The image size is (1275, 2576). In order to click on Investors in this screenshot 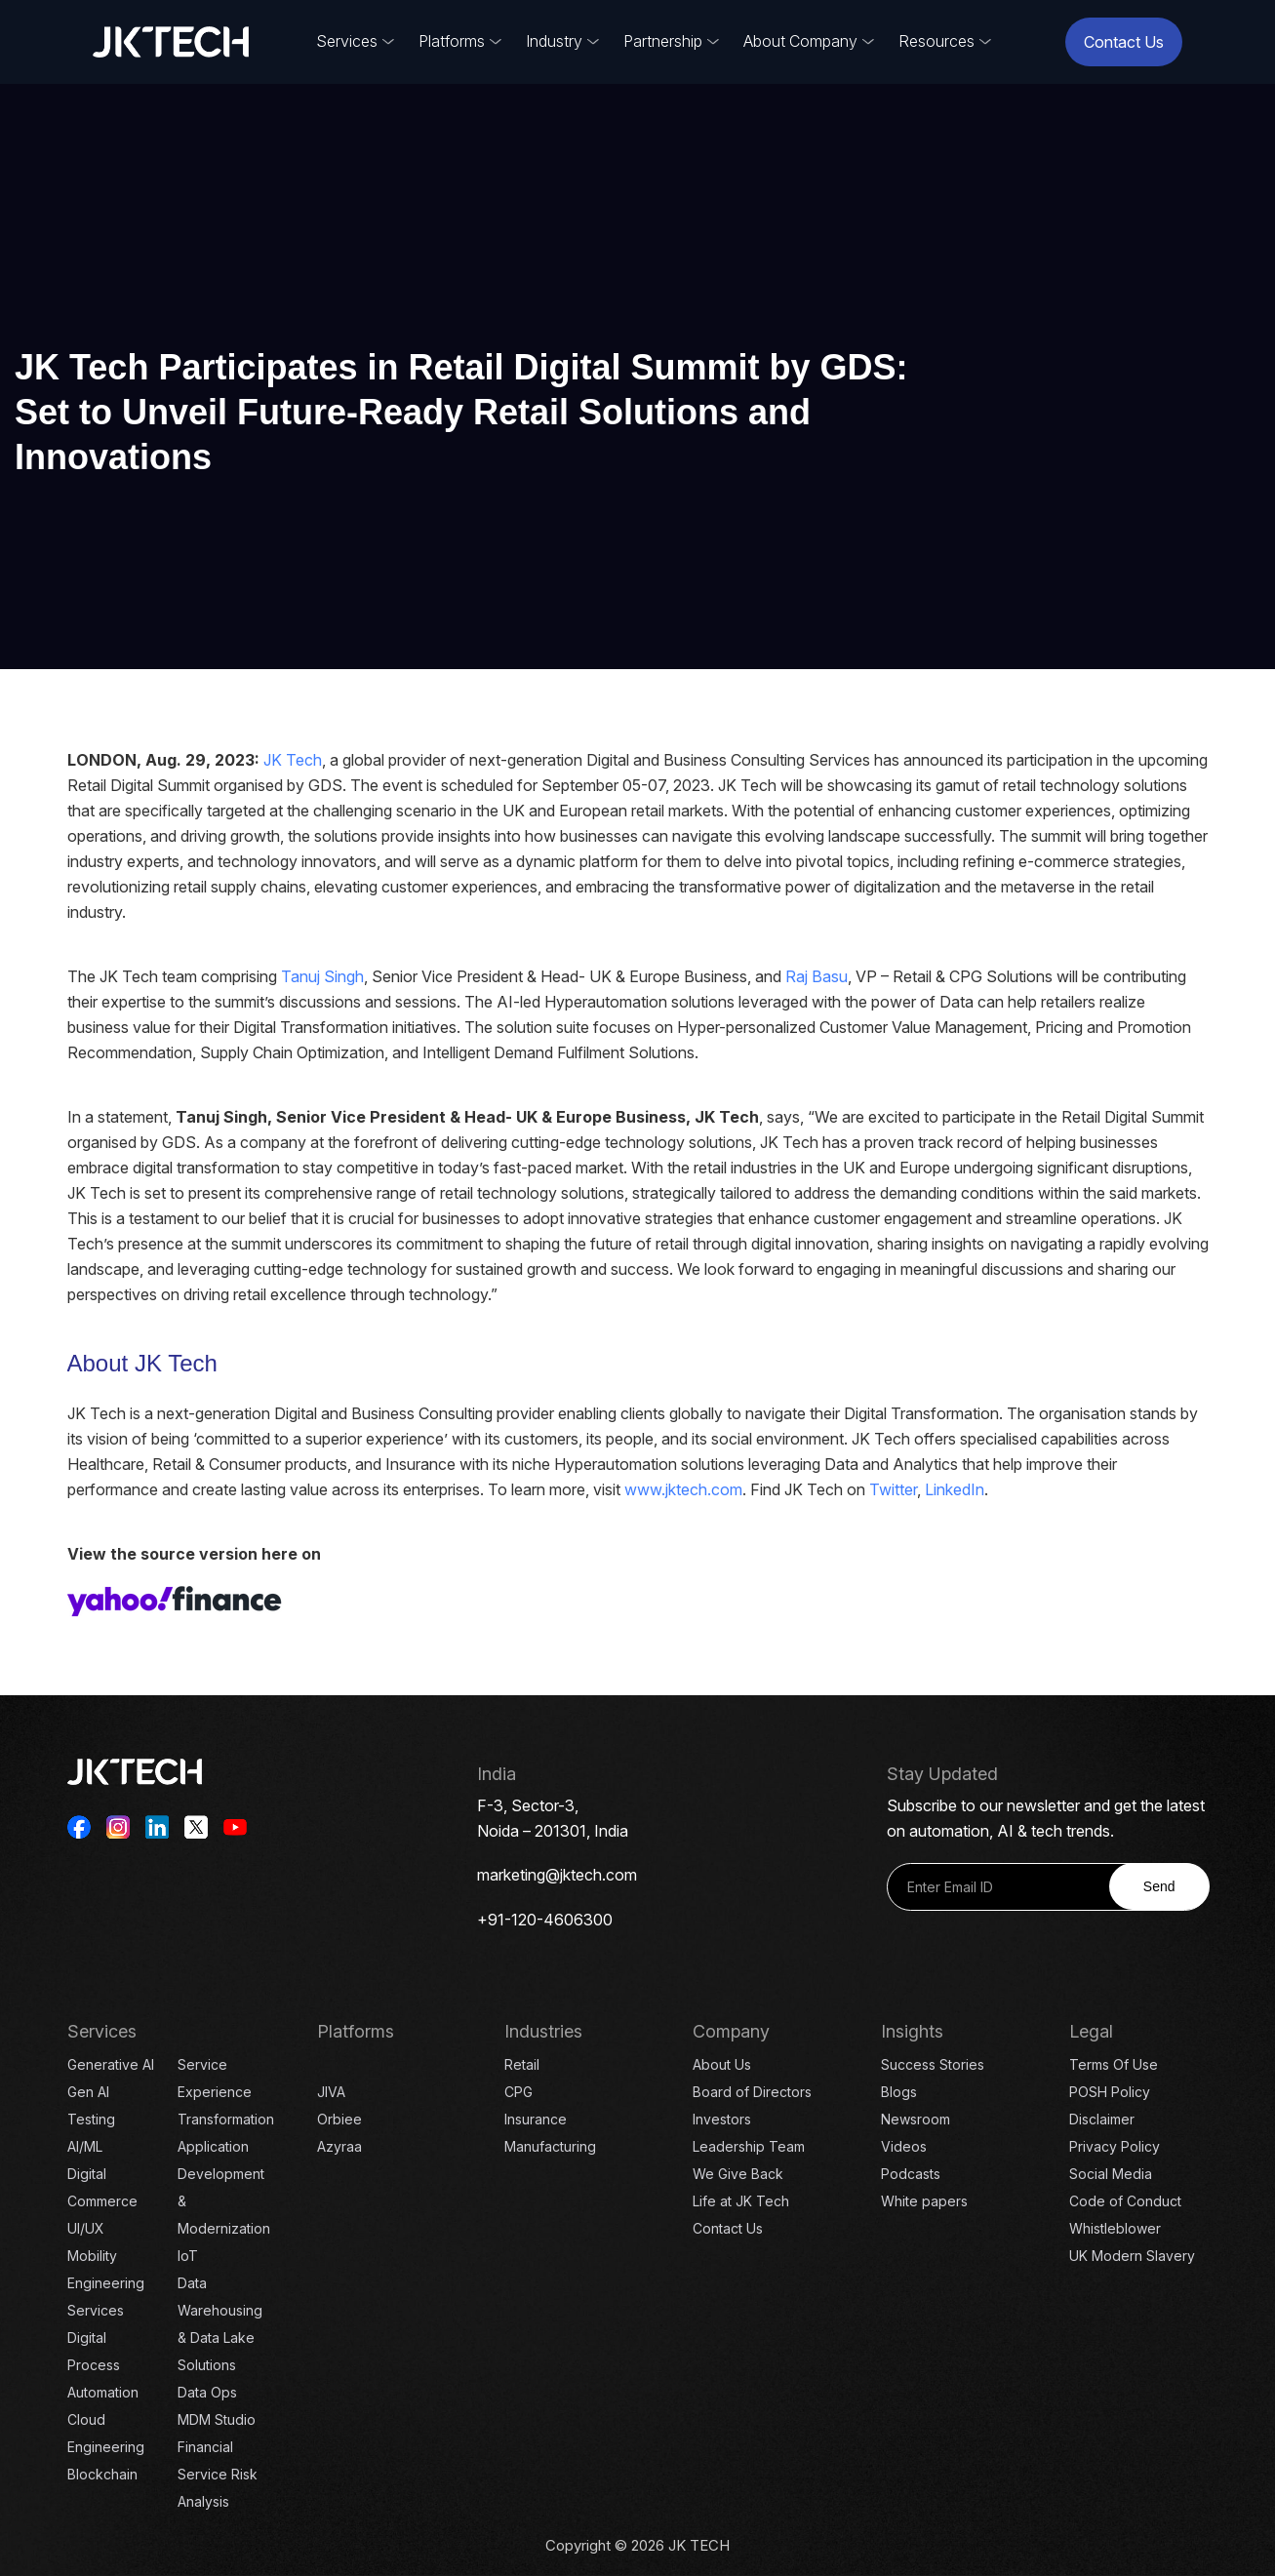, I will do `click(722, 2119)`.